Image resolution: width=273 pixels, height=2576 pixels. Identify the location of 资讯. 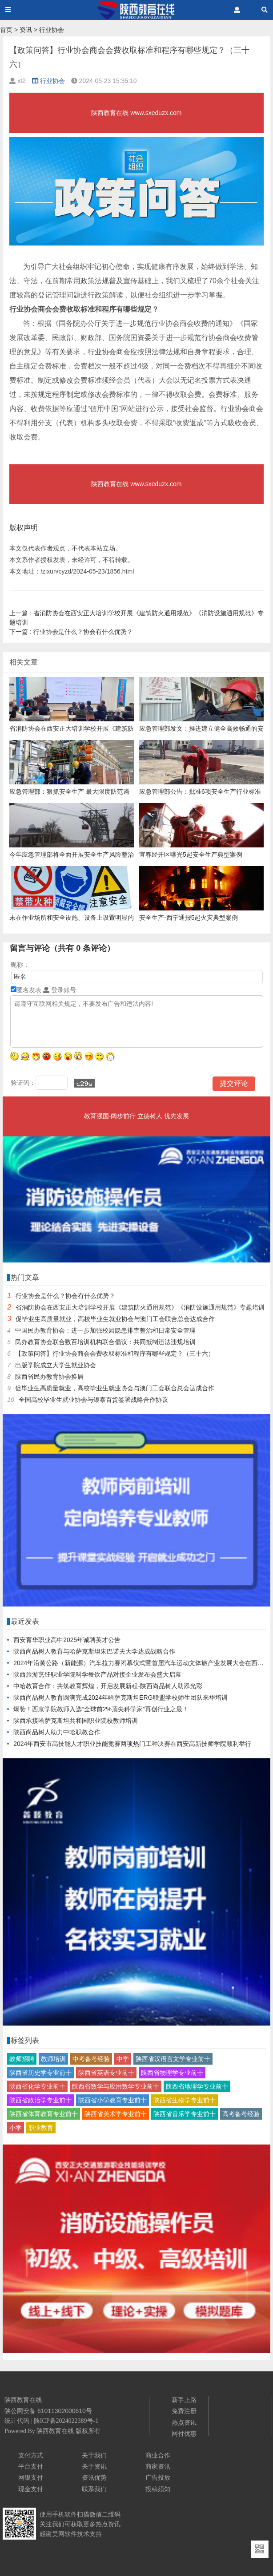
(26, 29).